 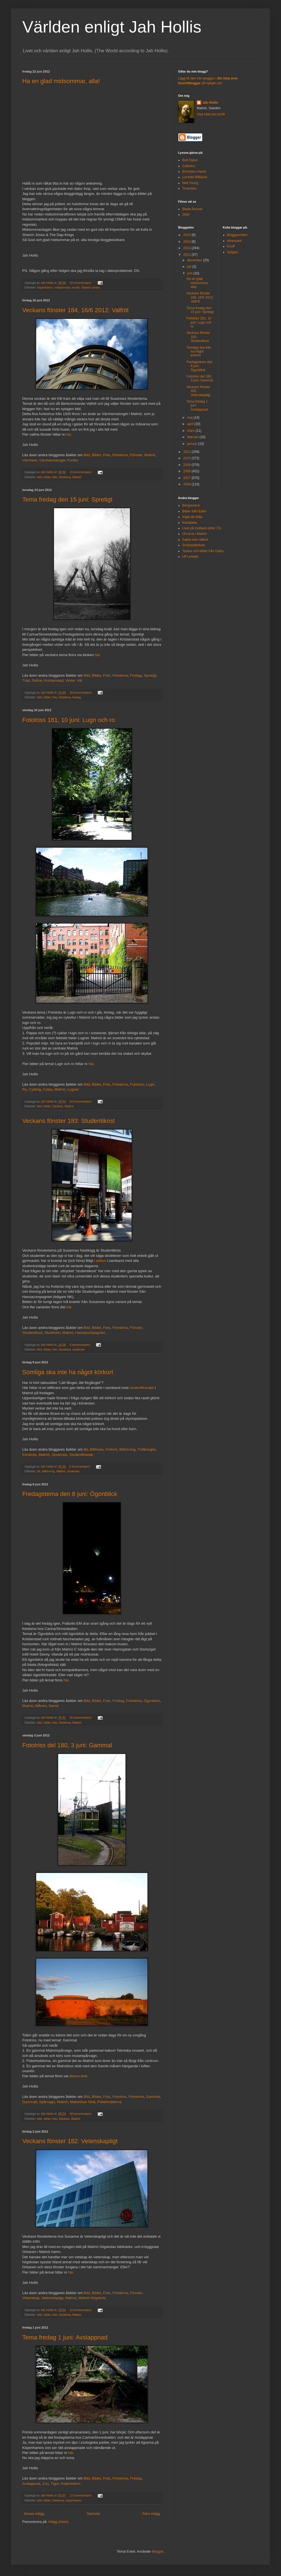 What do you see at coordinates (40, 1706) in the screenshot?
I see `Månen` at bounding box center [40, 1706].